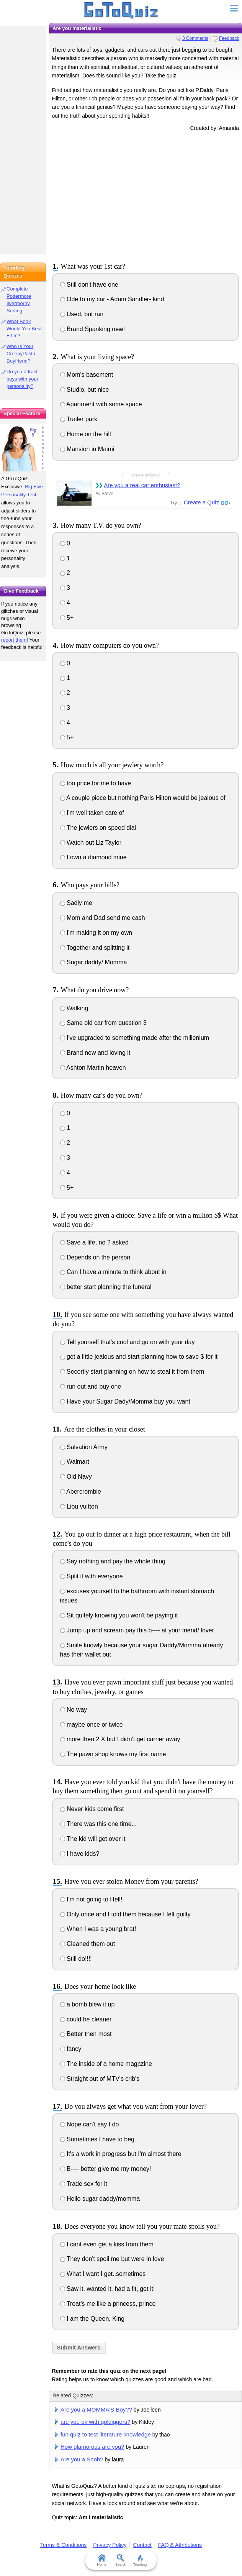 The image size is (242, 2576). What do you see at coordinates (97, 2139) in the screenshot?
I see `Sometimes I have to beg` at bounding box center [97, 2139].